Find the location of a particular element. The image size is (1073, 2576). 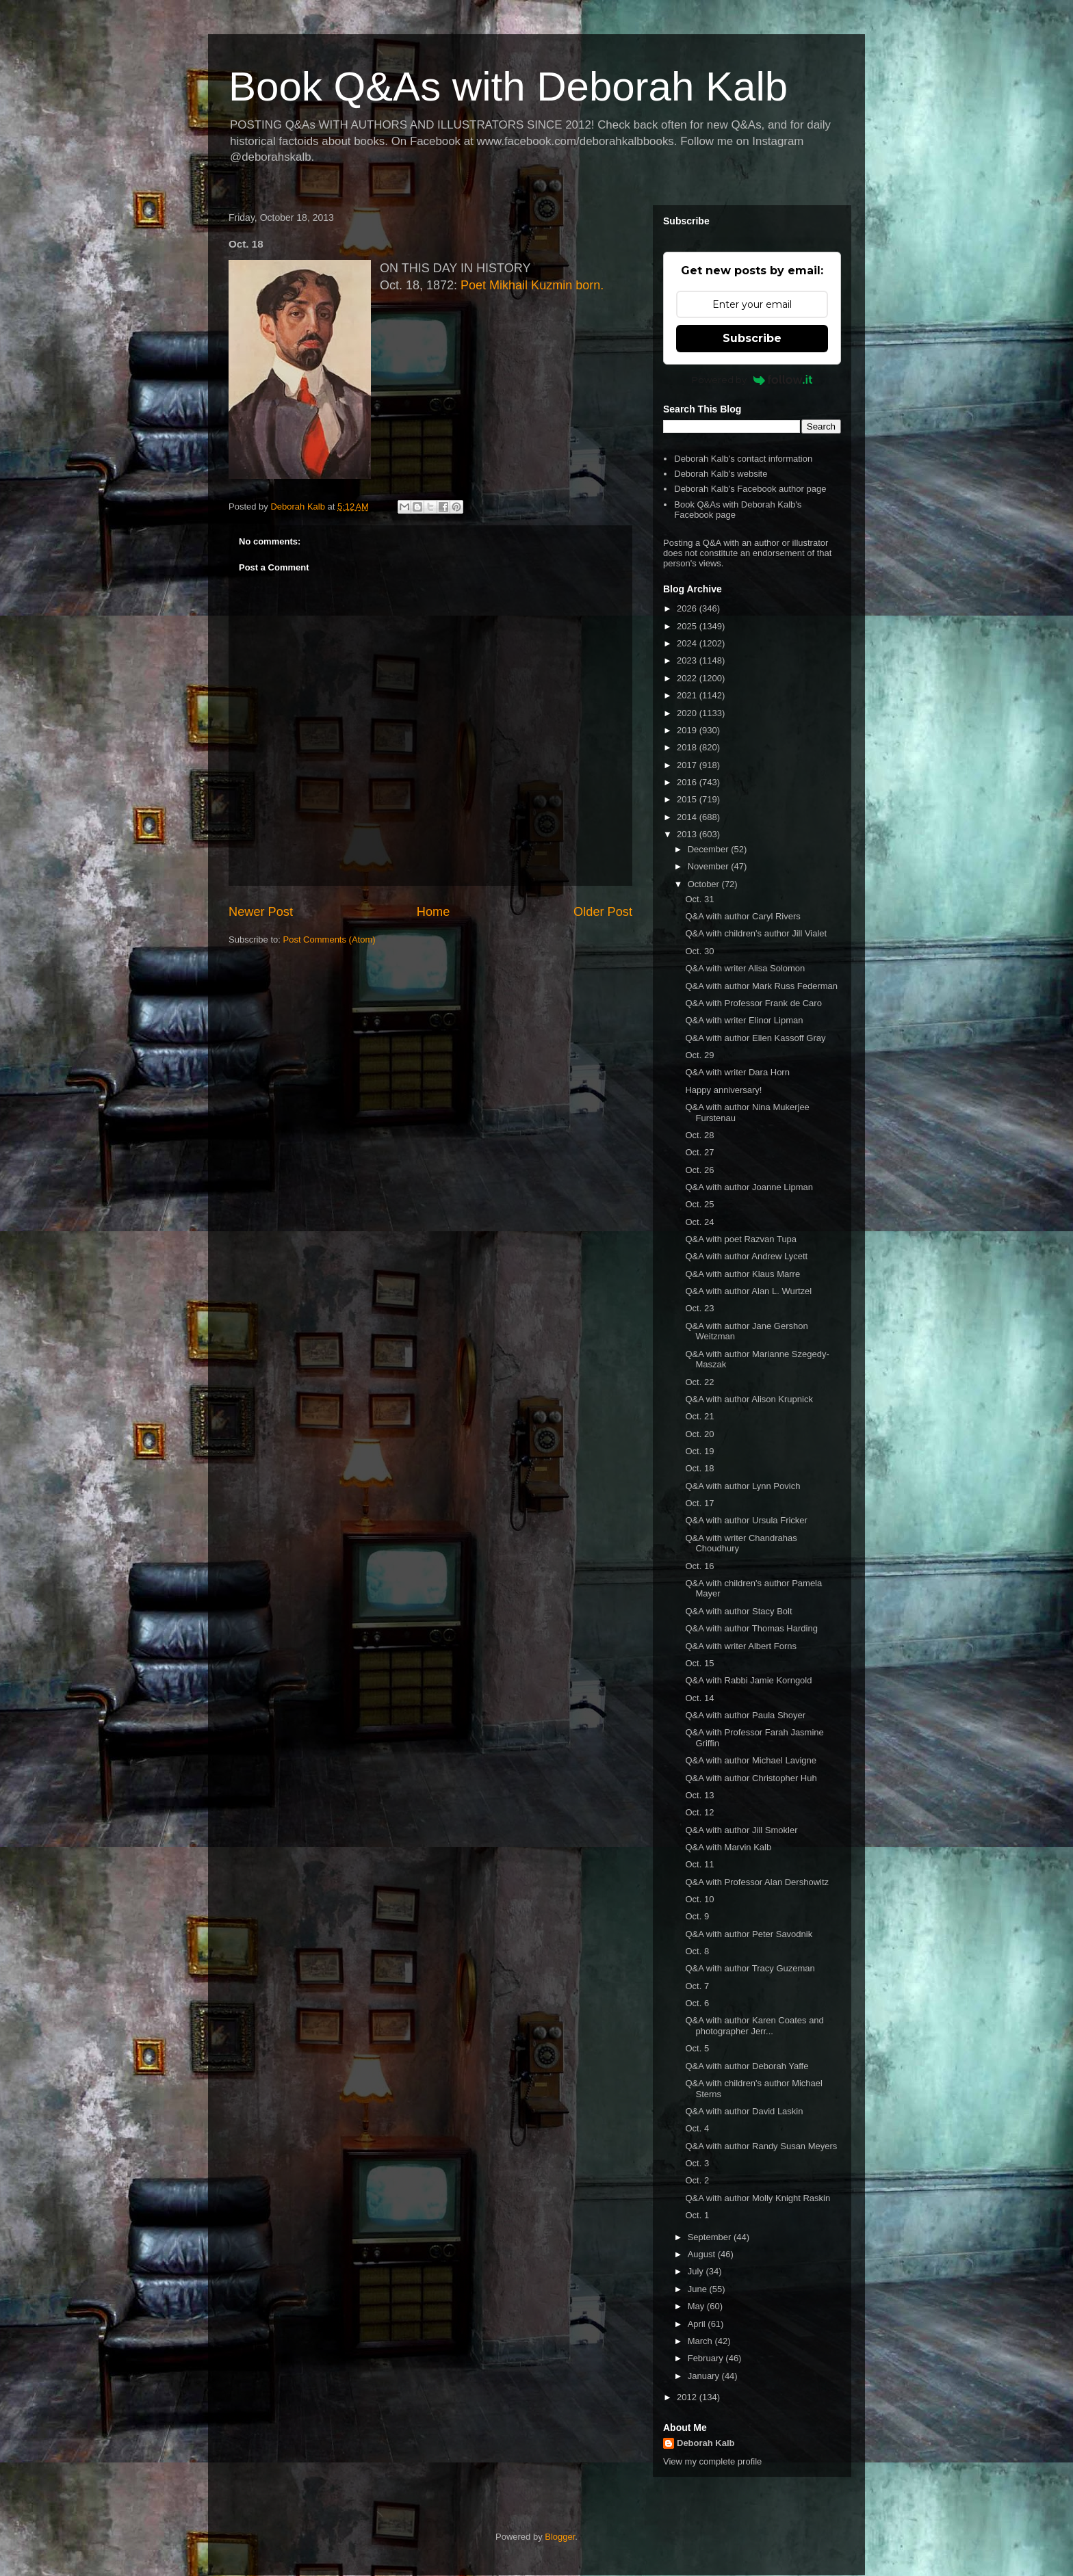

2024 is located at coordinates (688, 643).